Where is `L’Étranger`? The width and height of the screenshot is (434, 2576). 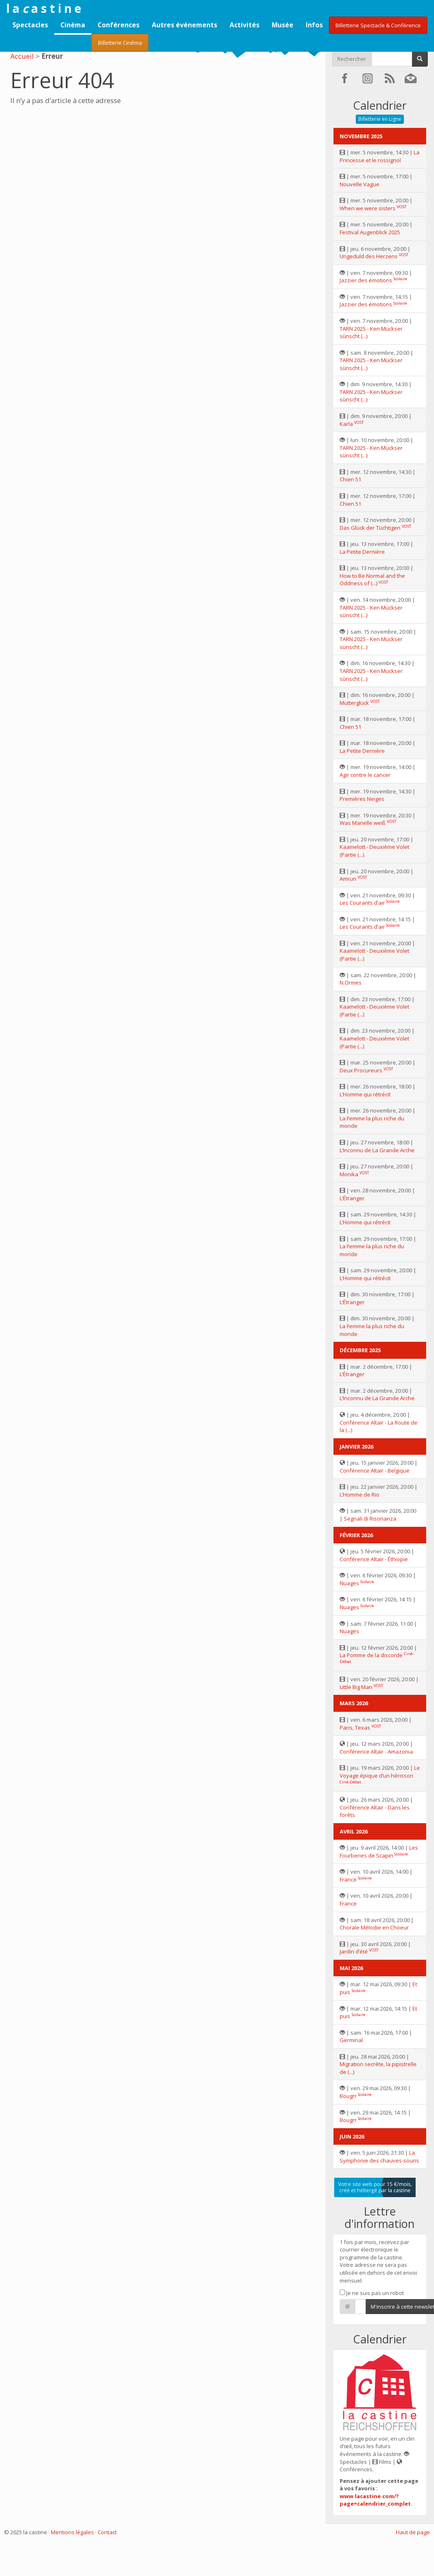
L’Étranger is located at coordinates (352, 1198).